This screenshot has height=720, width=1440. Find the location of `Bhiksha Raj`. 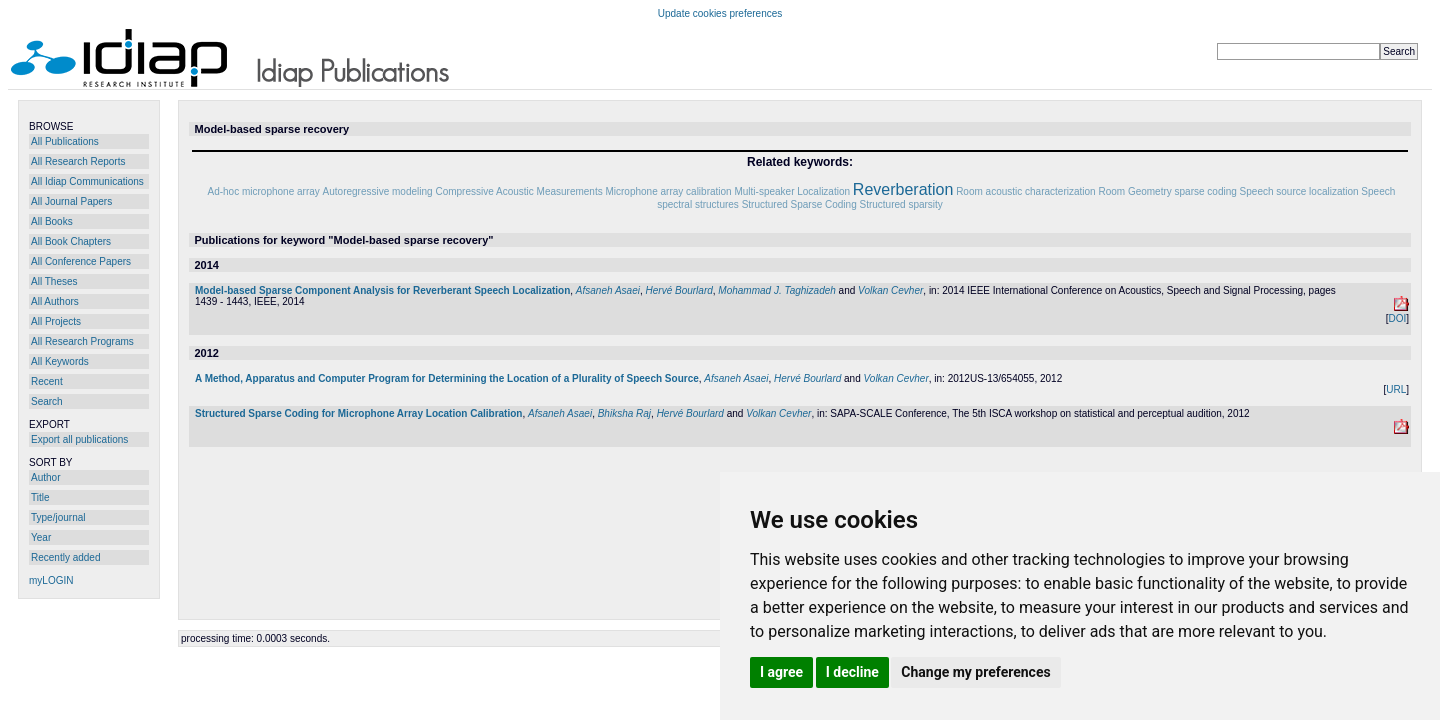

Bhiksha Raj is located at coordinates (624, 413).